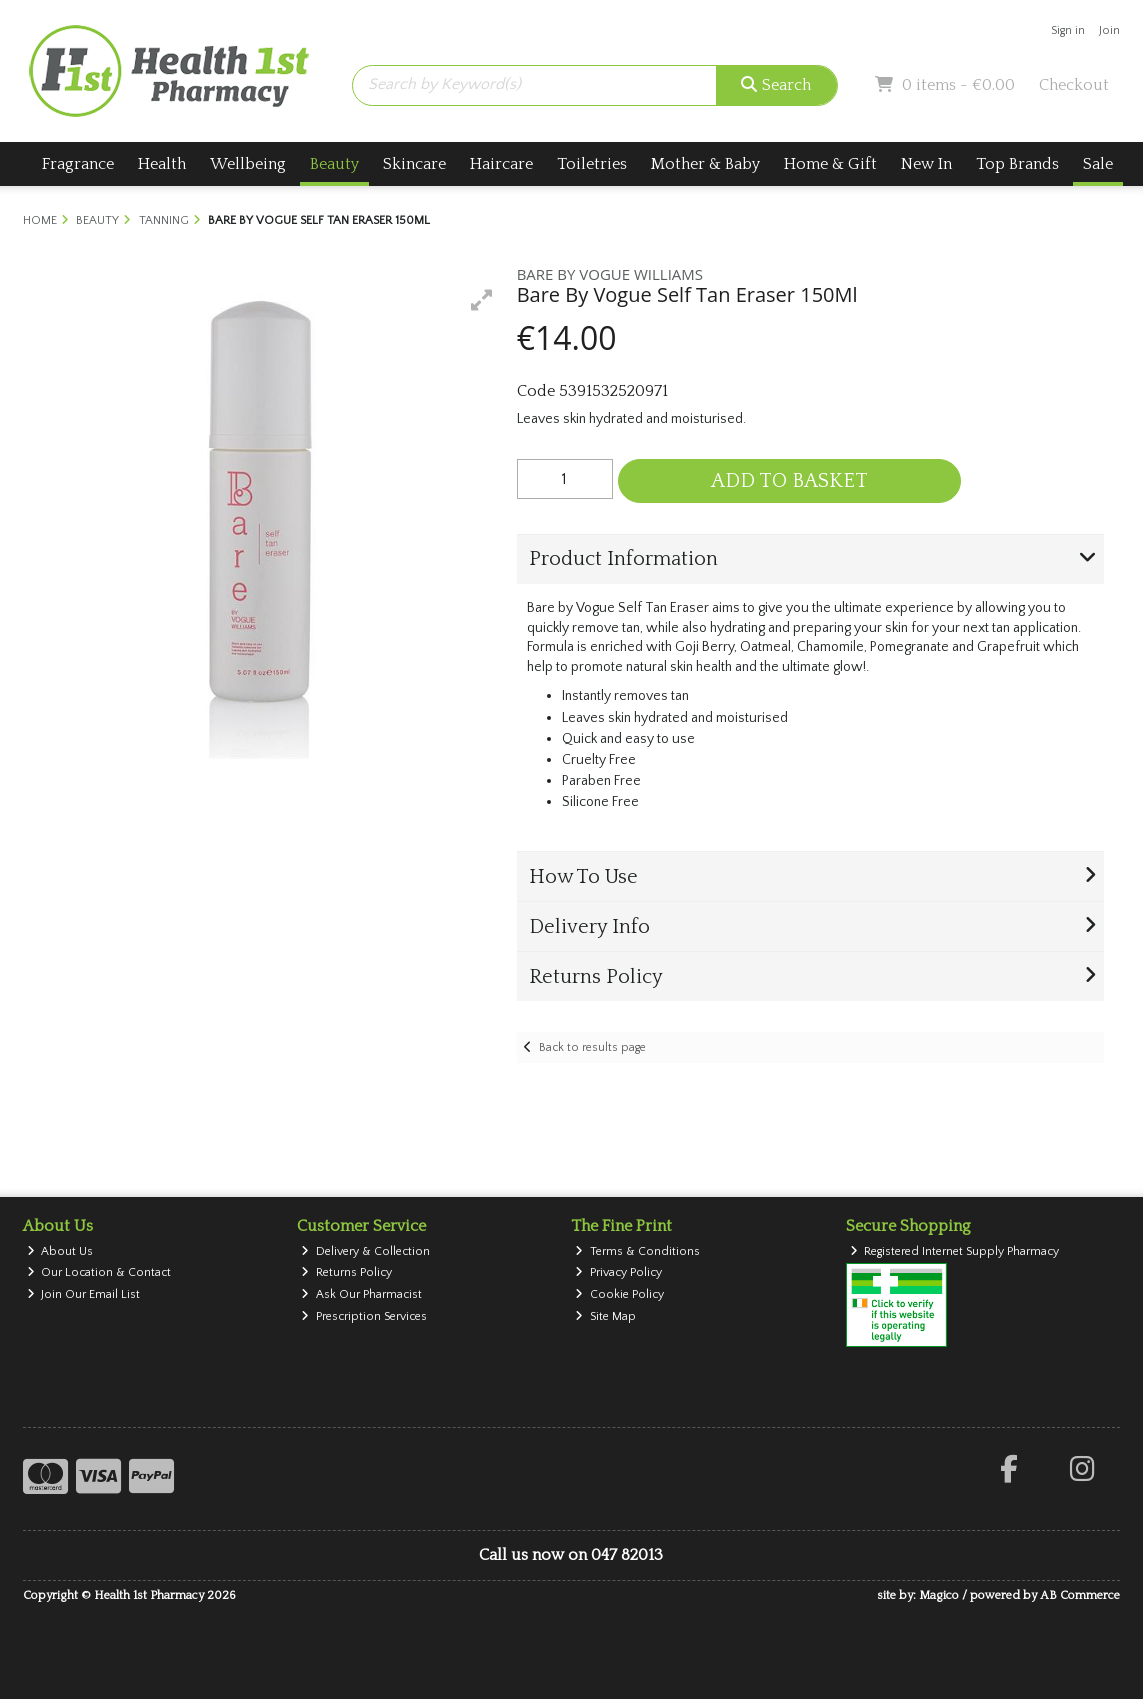 The height and width of the screenshot is (1699, 1143). I want to click on About Us, so click(60, 1251).